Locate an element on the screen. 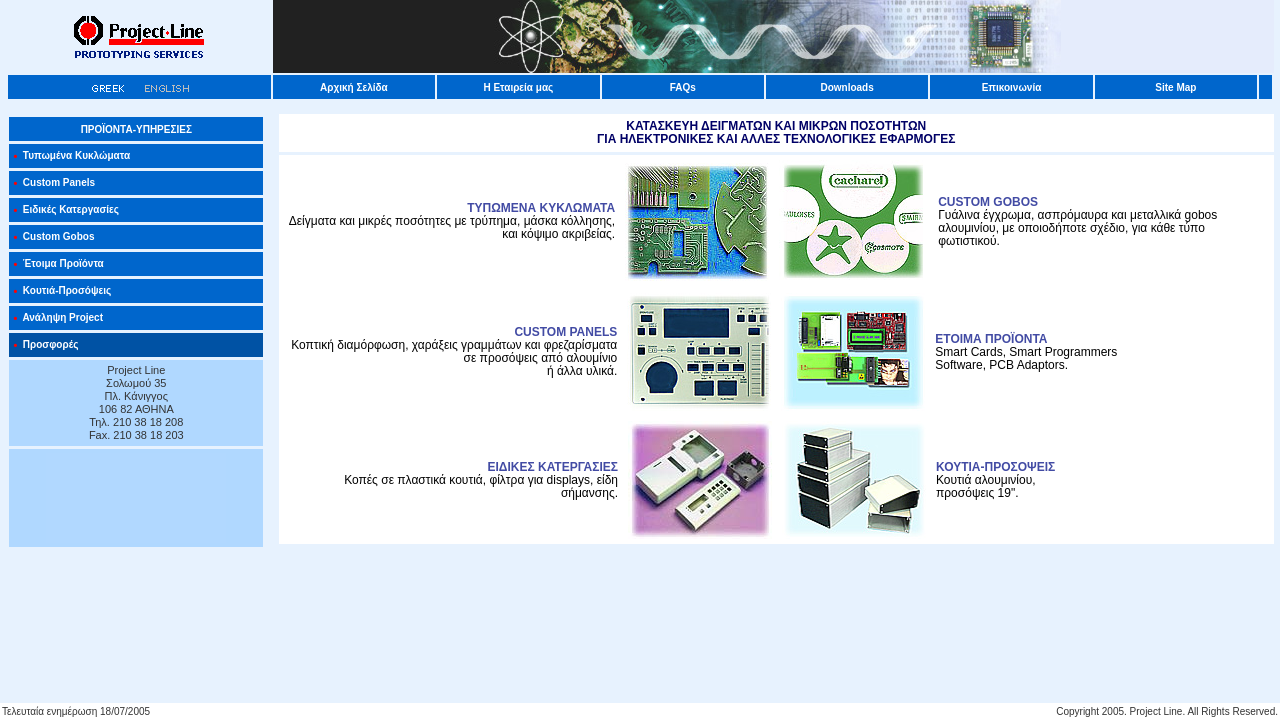  ΚΟΥΤΙΑ-ΠΡΟΣΟΨΕΙΣ is located at coordinates (995, 467).